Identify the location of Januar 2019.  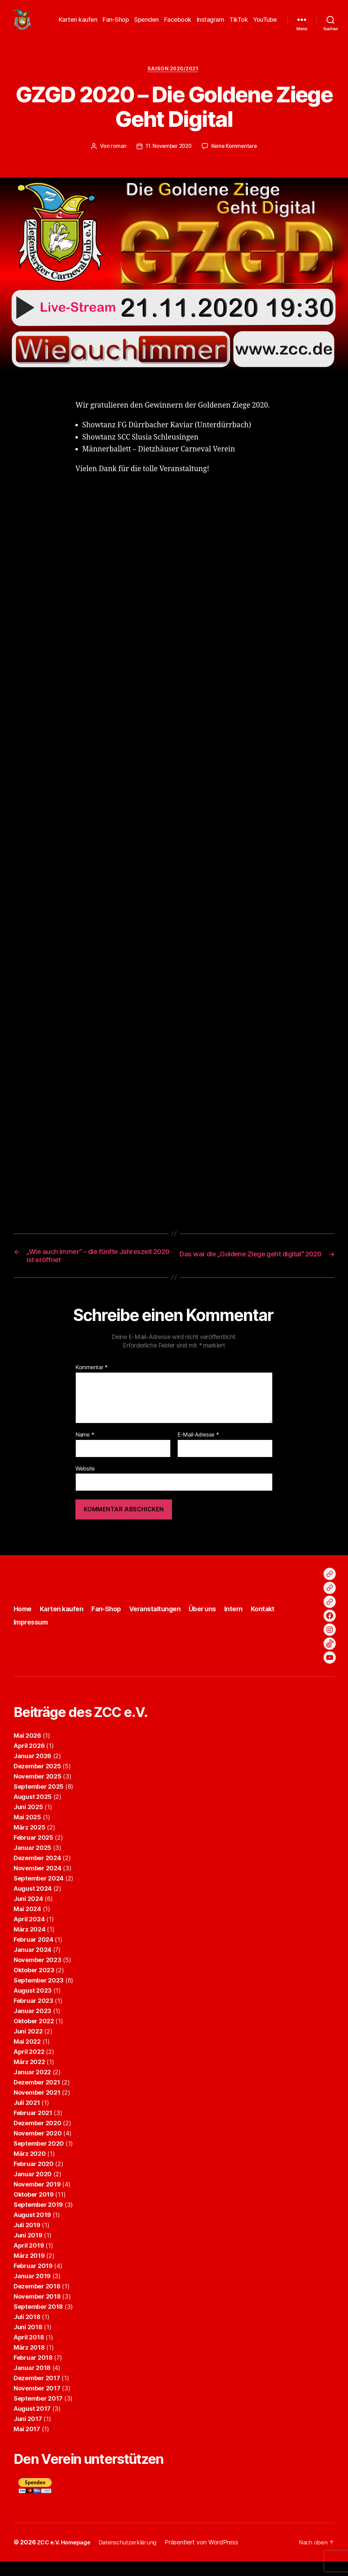
(32, 2290).